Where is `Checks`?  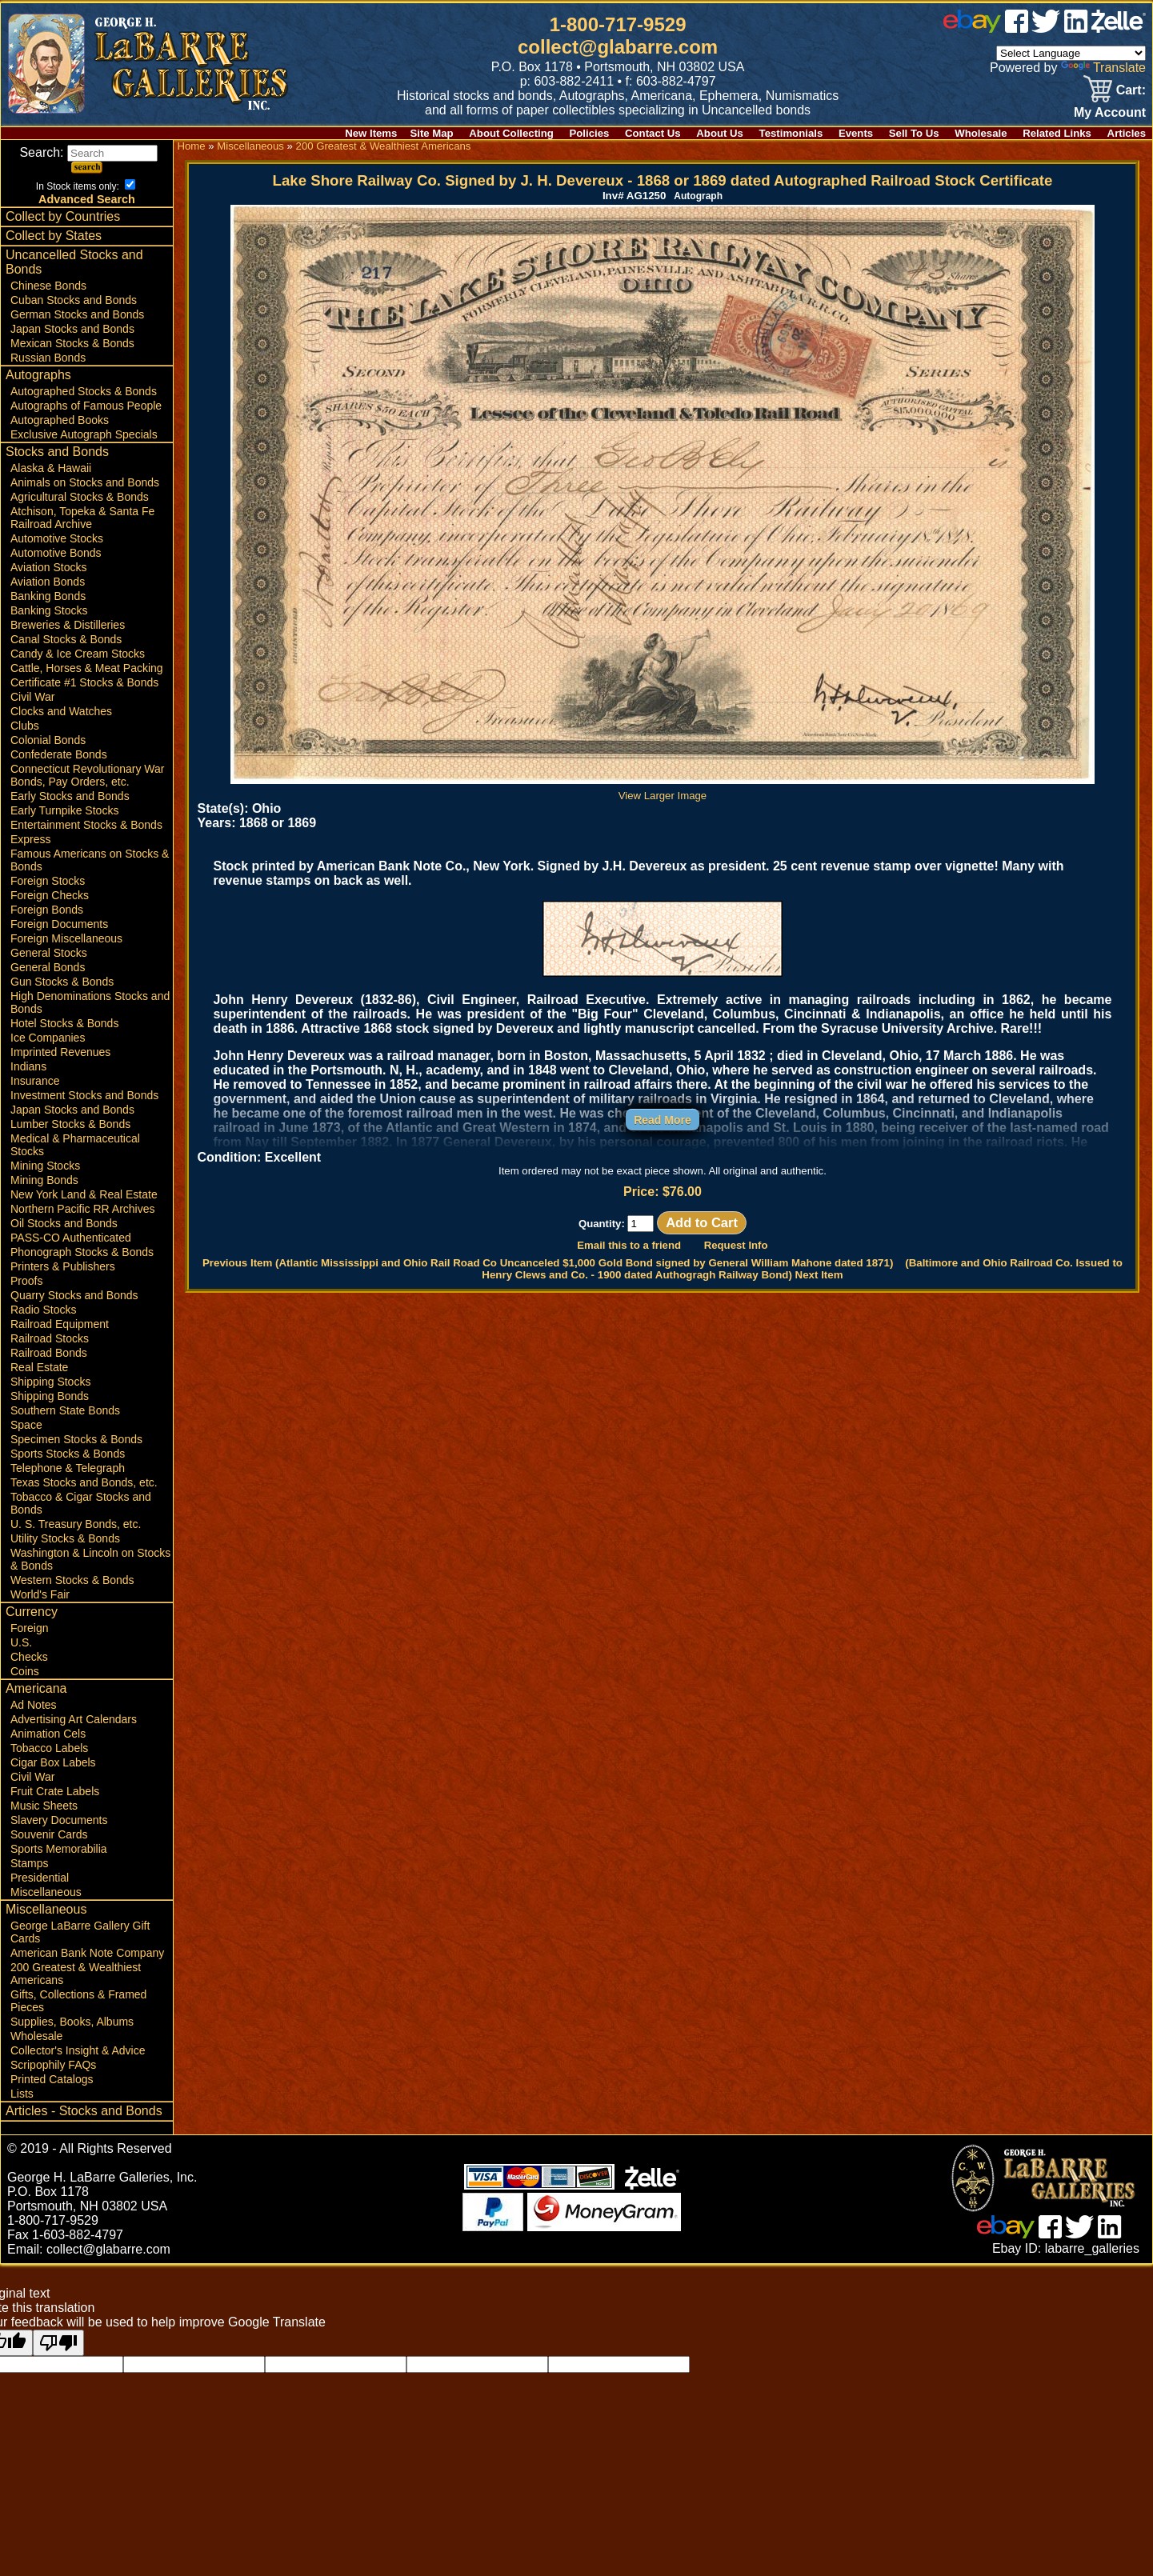 Checks is located at coordinates (29, 1656).